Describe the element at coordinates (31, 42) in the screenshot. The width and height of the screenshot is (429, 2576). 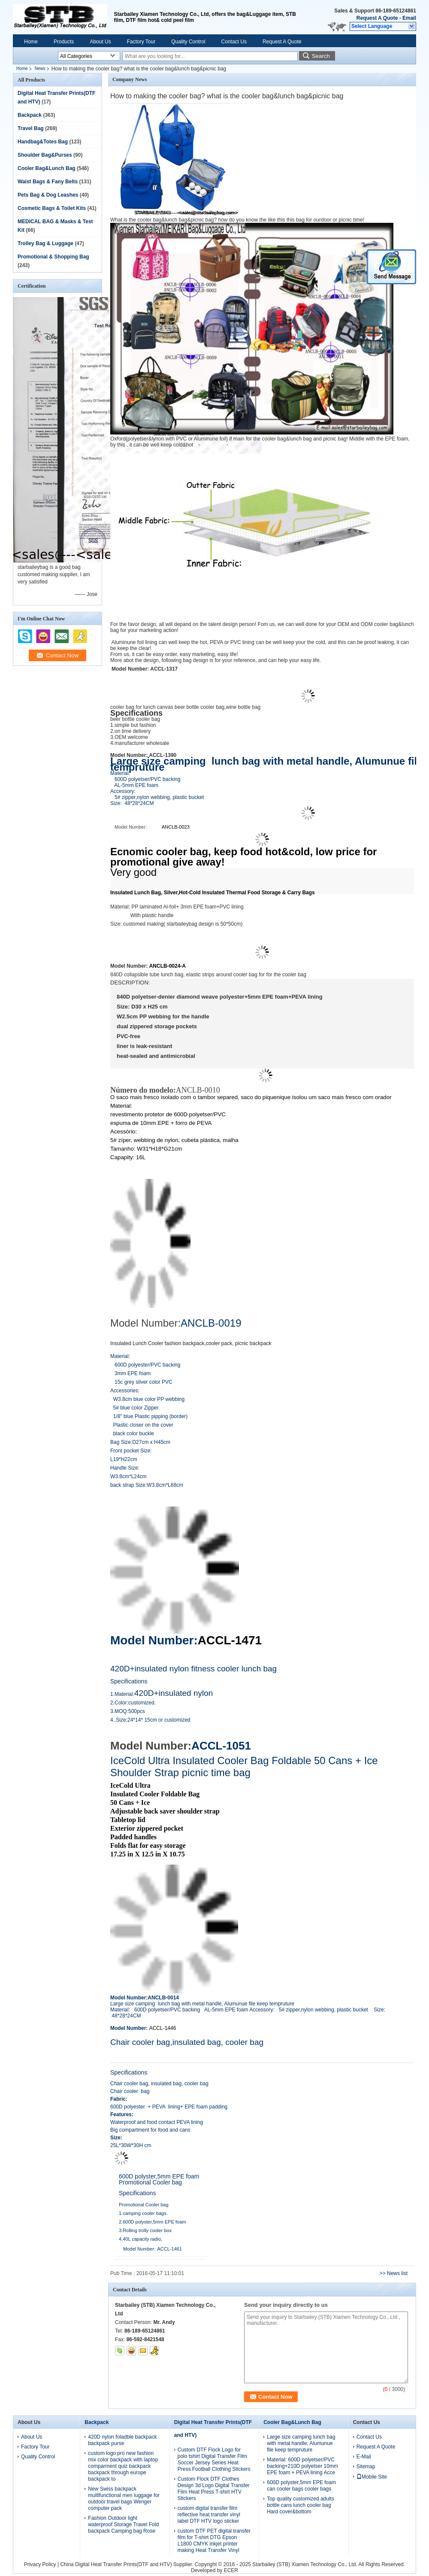
I see `Home` at that location.